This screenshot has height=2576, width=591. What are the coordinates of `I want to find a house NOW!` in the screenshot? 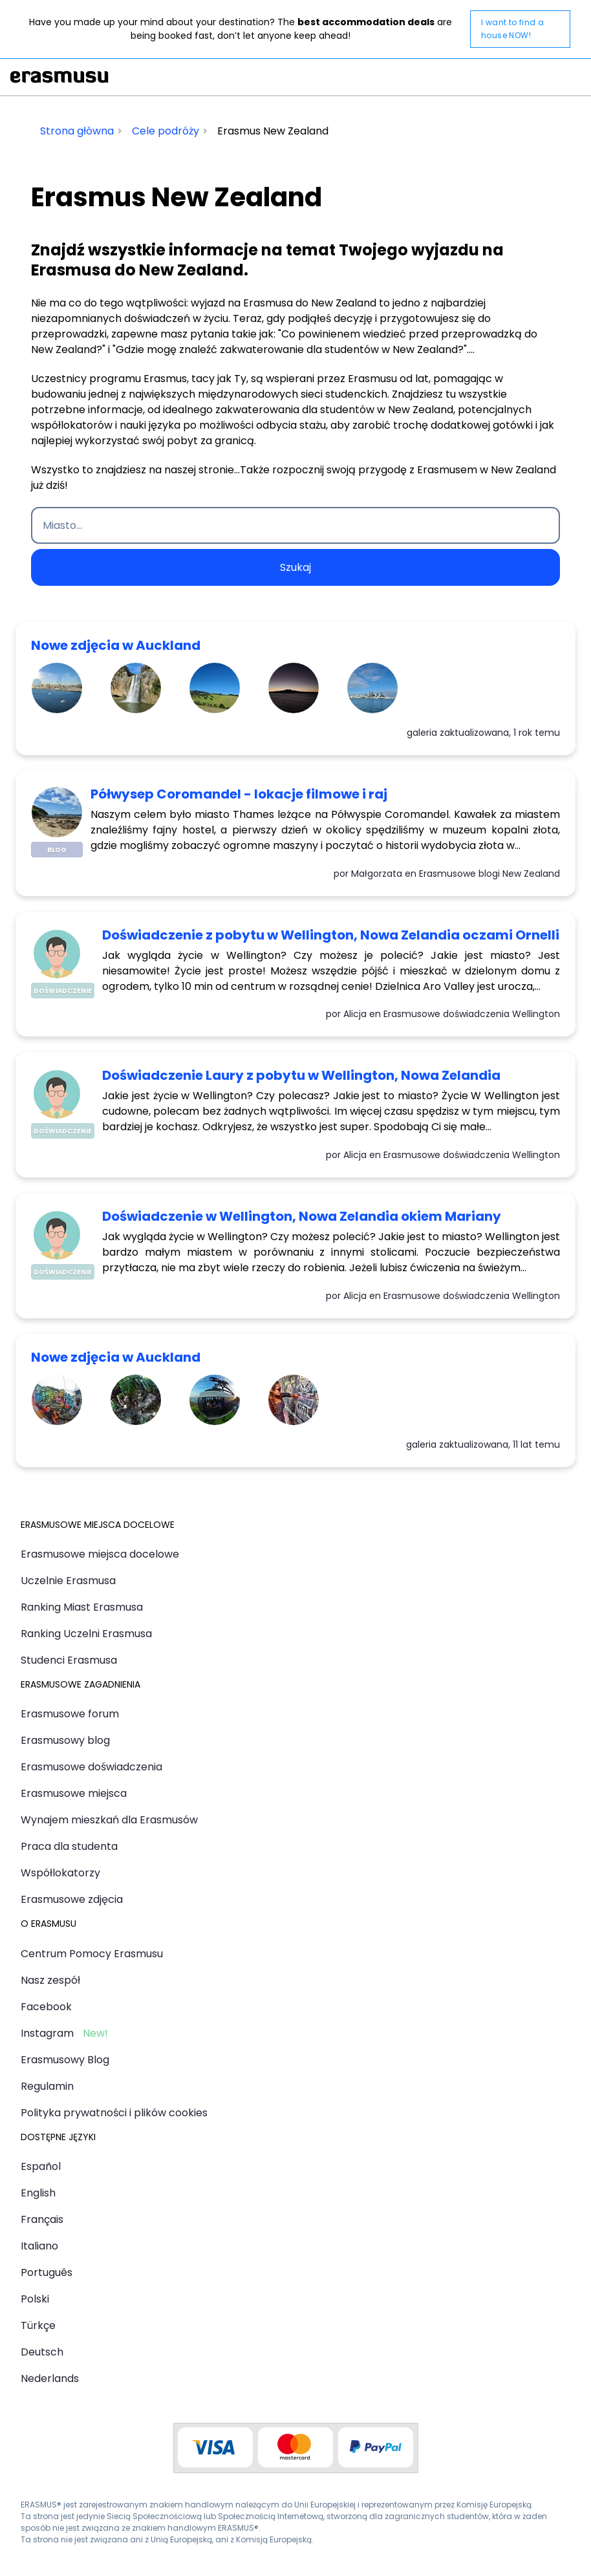 It's located at (512, 29).